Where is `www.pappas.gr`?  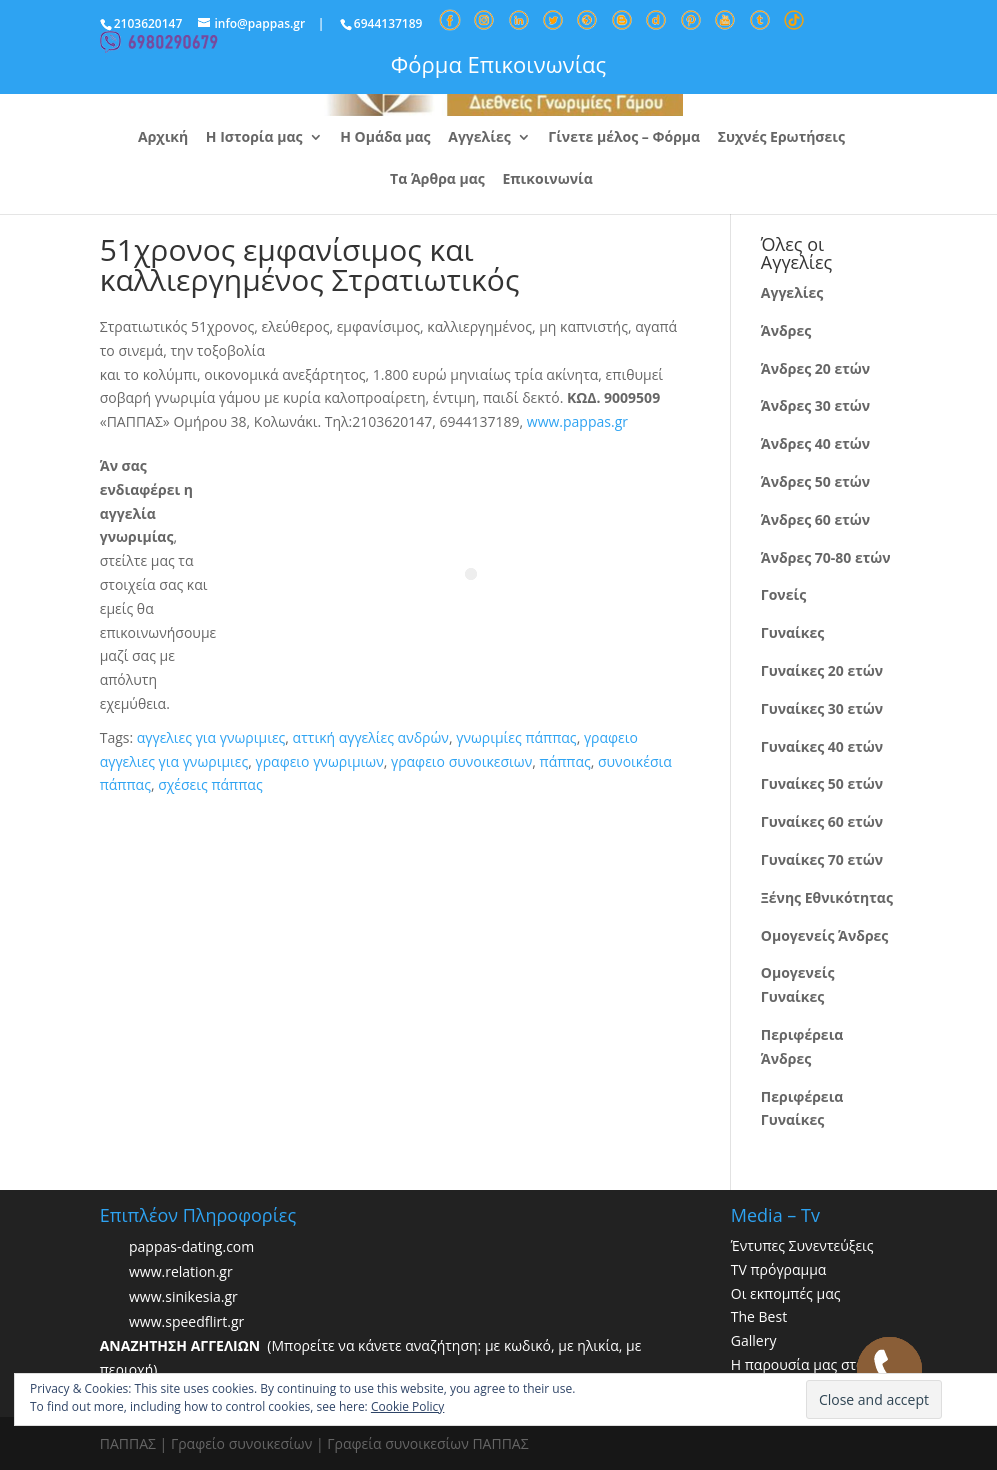
www.pappas.gr is located at coordinates (577, 421).